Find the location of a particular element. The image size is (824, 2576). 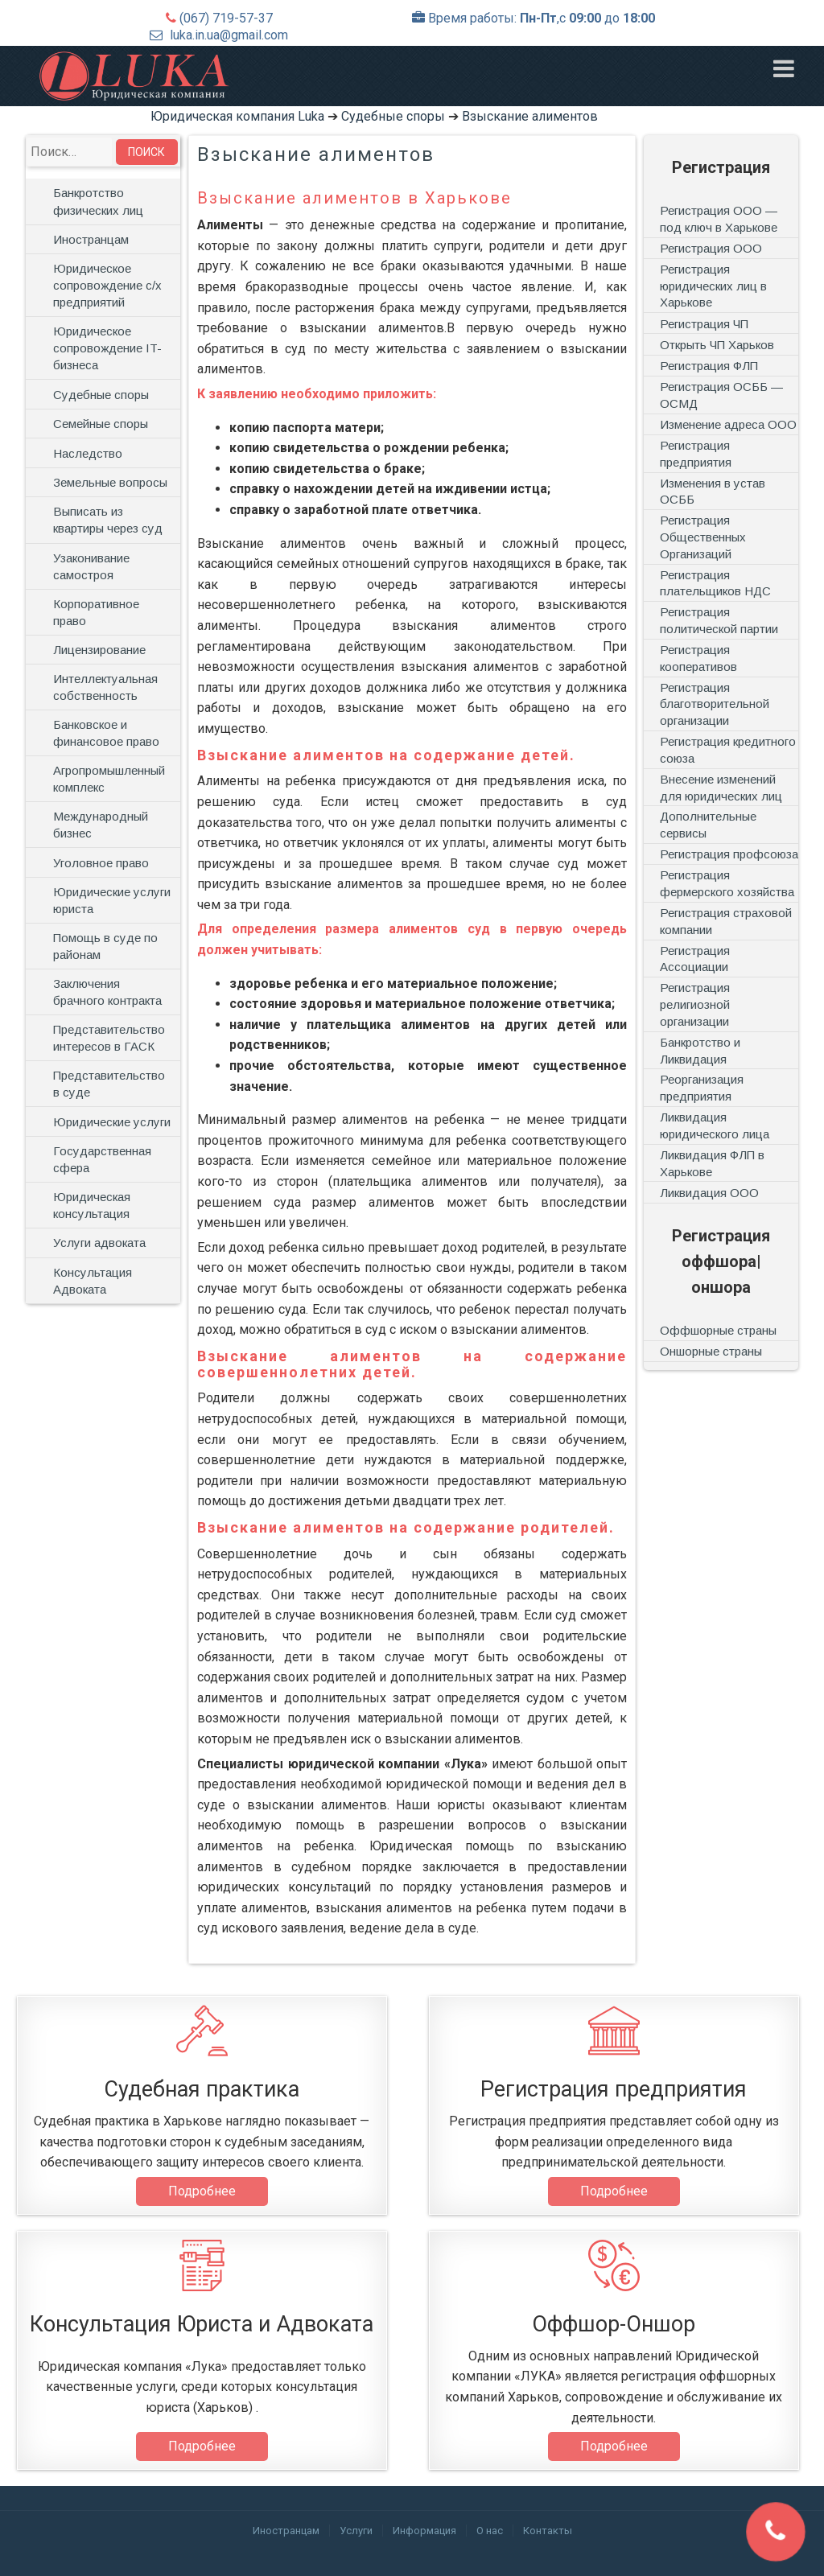

Информация is located at coordinates (424, 2531).